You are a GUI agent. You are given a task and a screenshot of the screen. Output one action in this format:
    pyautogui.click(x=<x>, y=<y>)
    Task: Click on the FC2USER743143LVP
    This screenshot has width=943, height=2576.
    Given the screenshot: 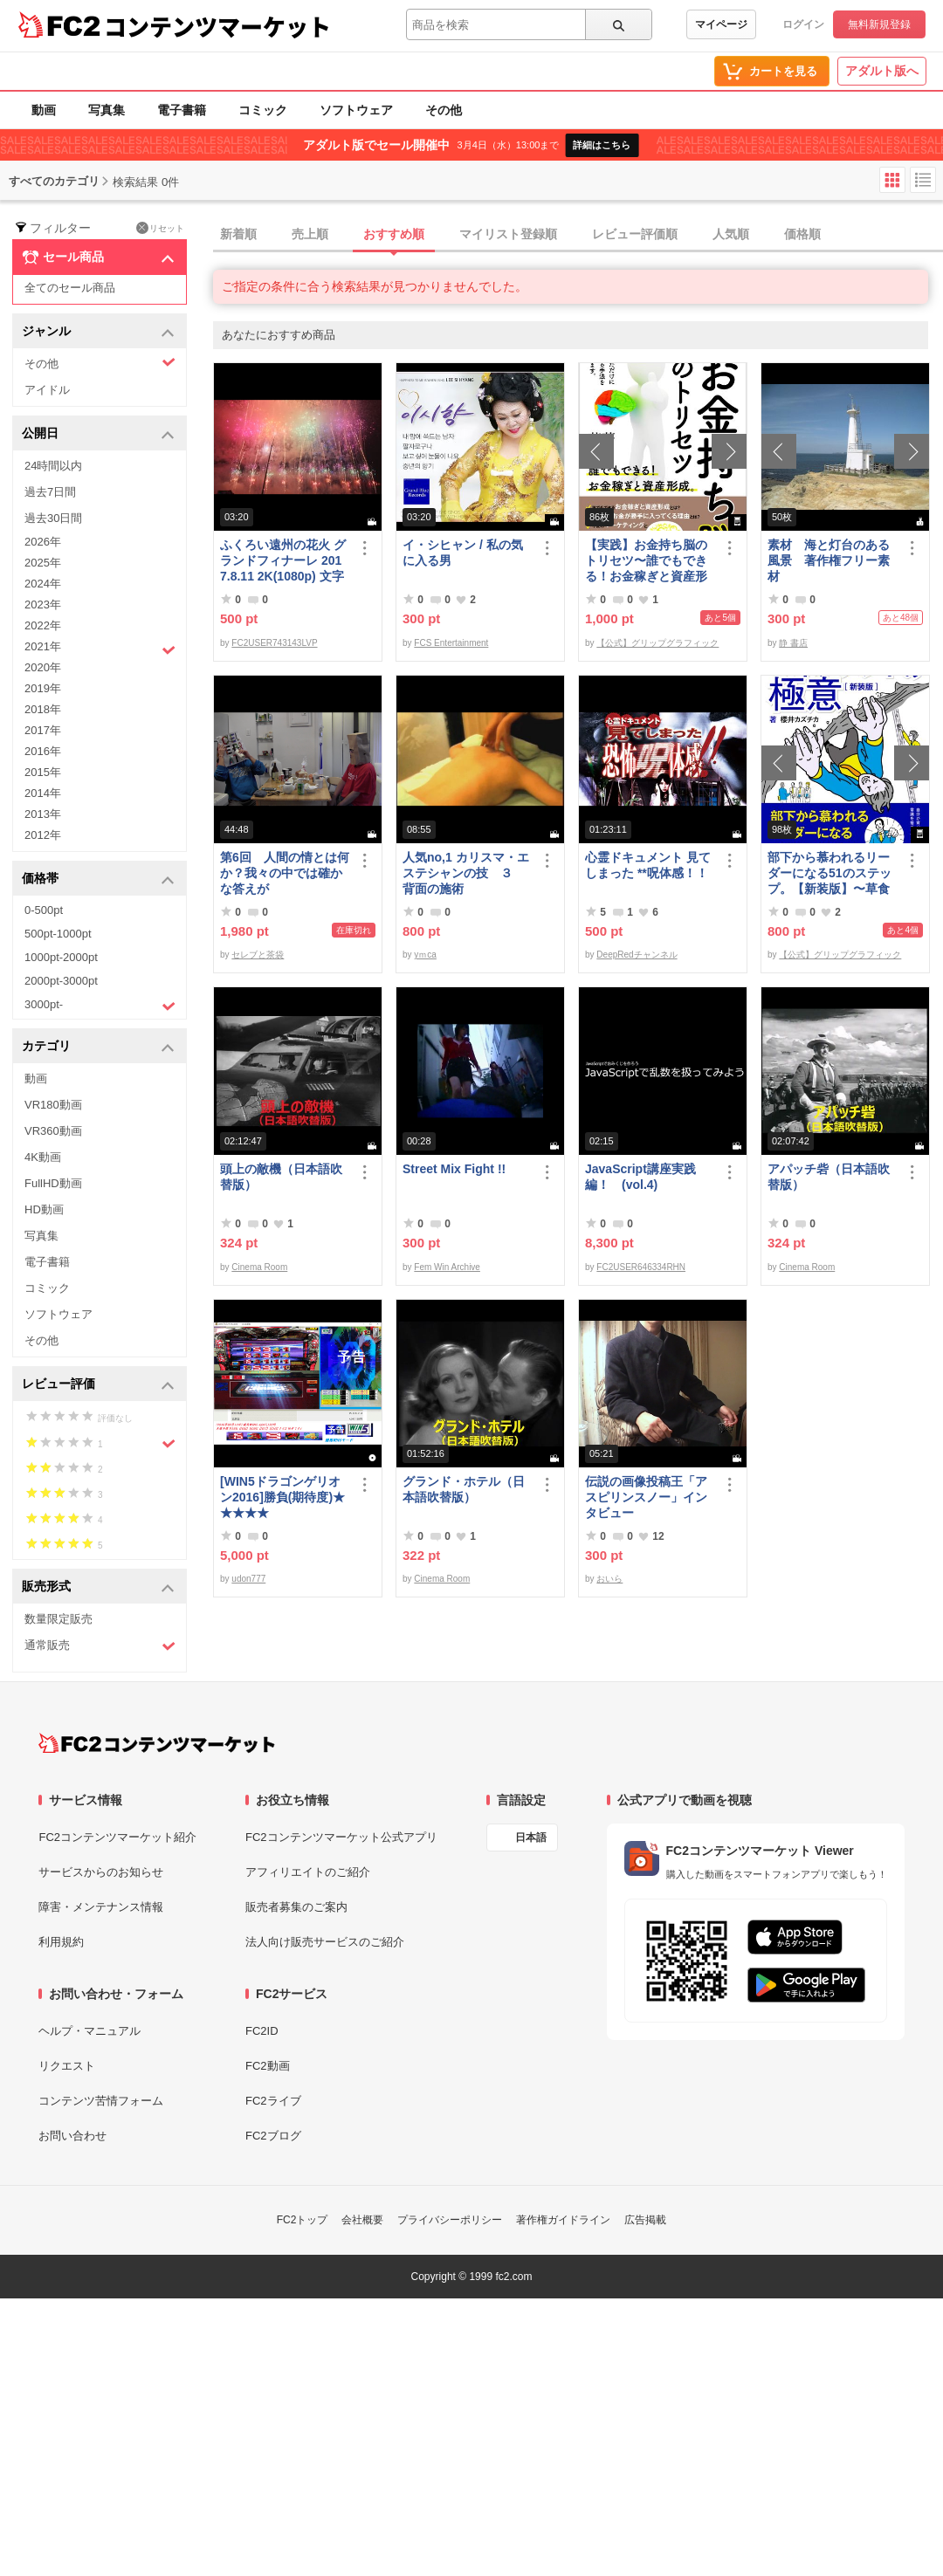 What is the action you would take?
    pyautogui.click(x=274, y=643)
    